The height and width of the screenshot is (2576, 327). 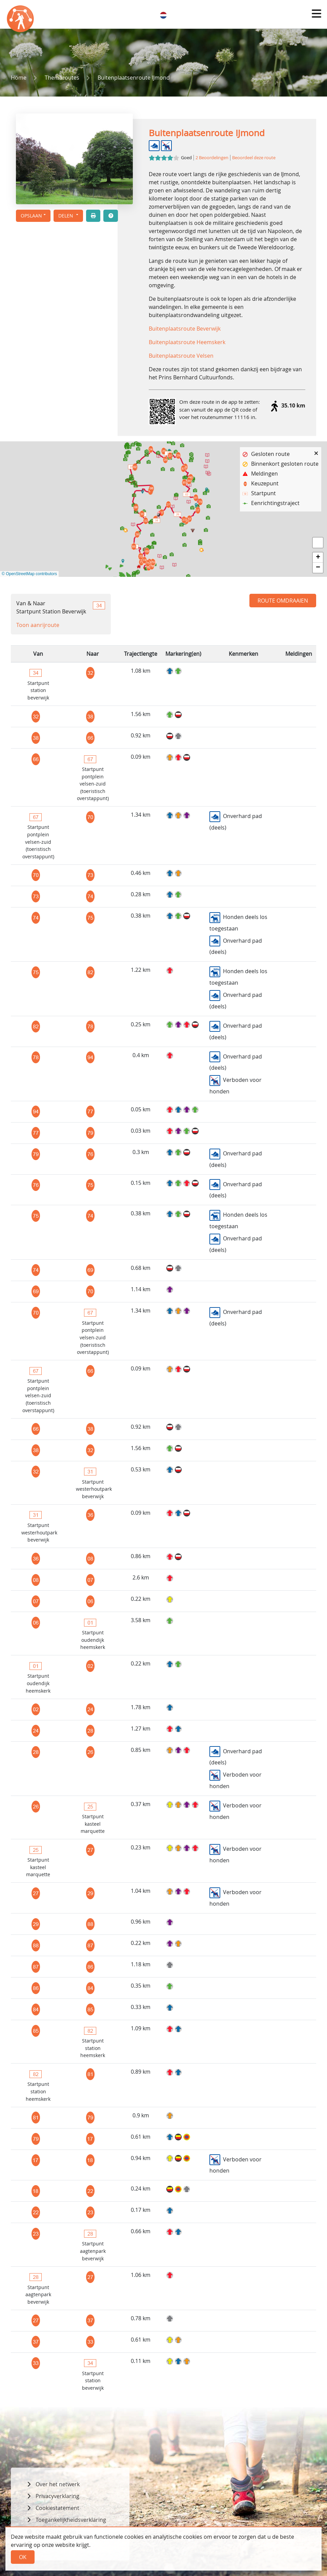 I want to click on Beoordeel deze route [button], so click(x=253, y=158).